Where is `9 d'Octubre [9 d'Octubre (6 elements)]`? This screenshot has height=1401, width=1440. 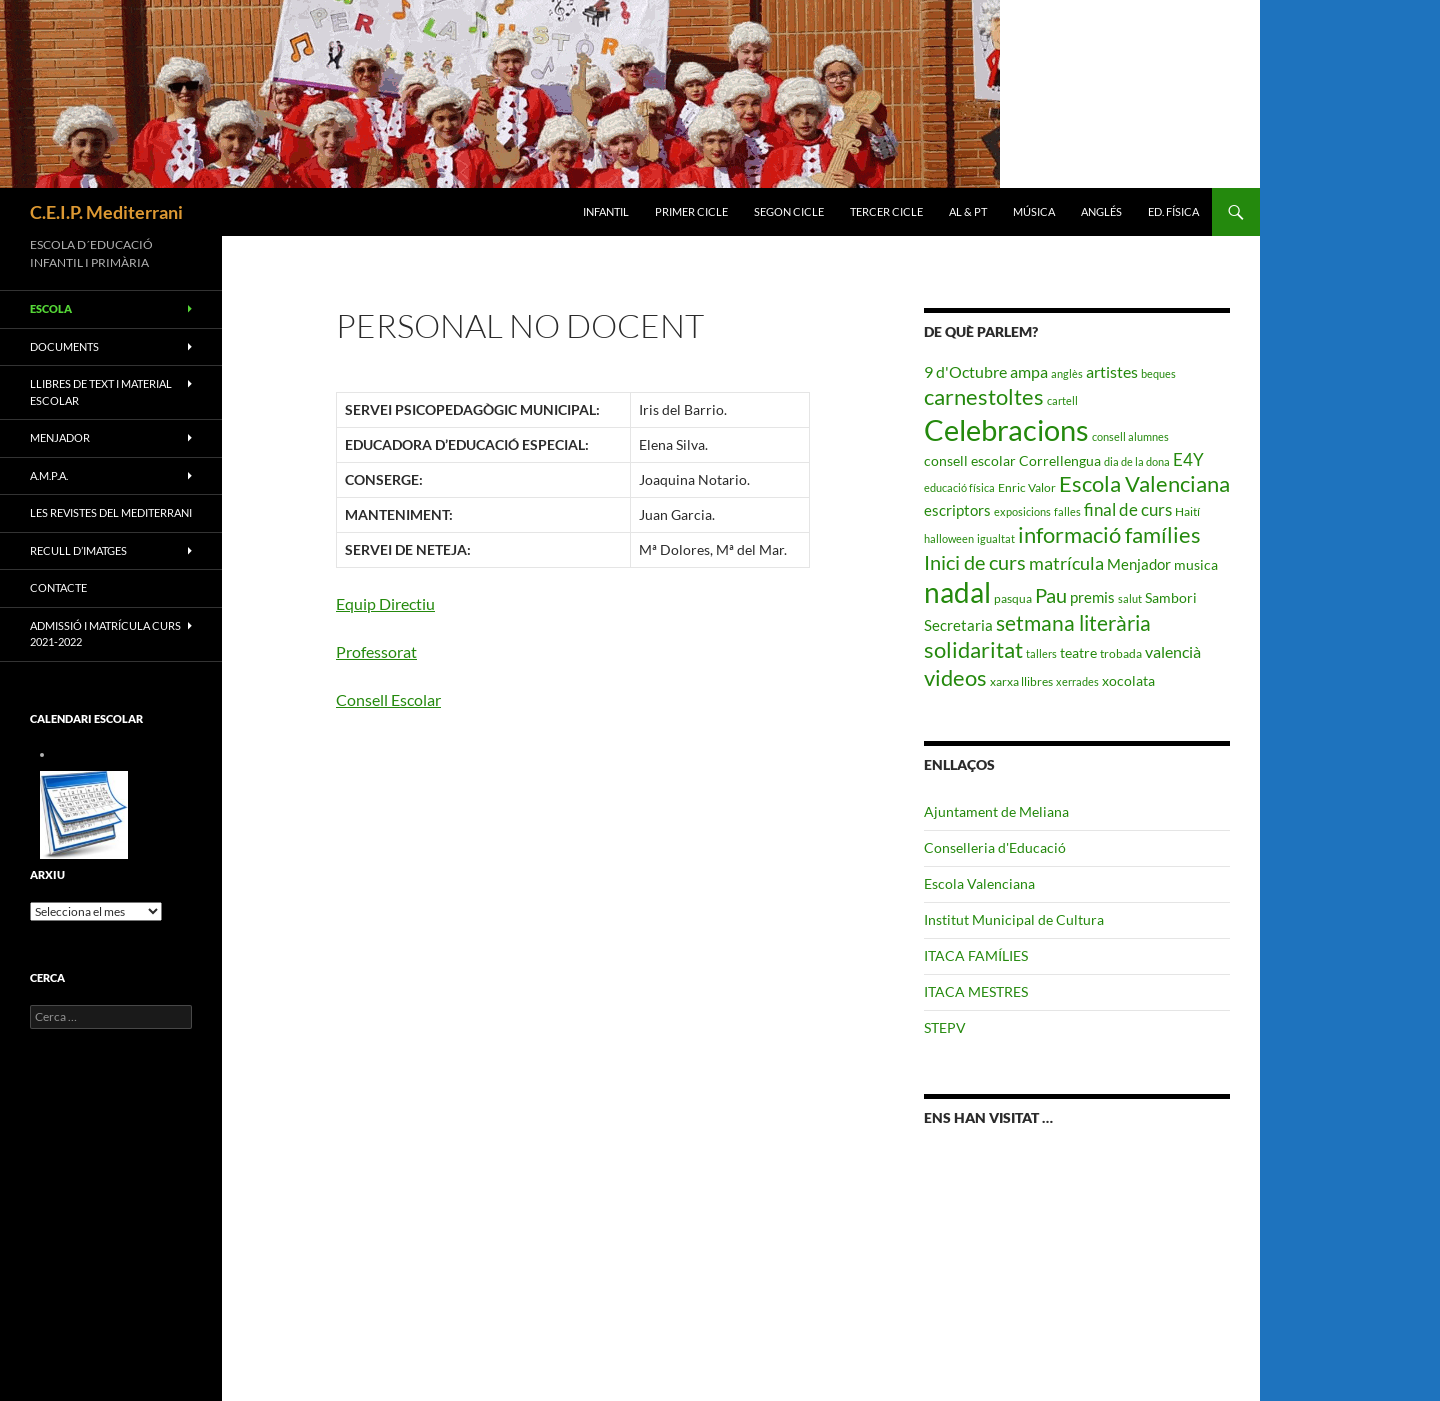 9 d'Octubre [9 d'Octubre (6 elements)] is located at coordinates (965, 371).